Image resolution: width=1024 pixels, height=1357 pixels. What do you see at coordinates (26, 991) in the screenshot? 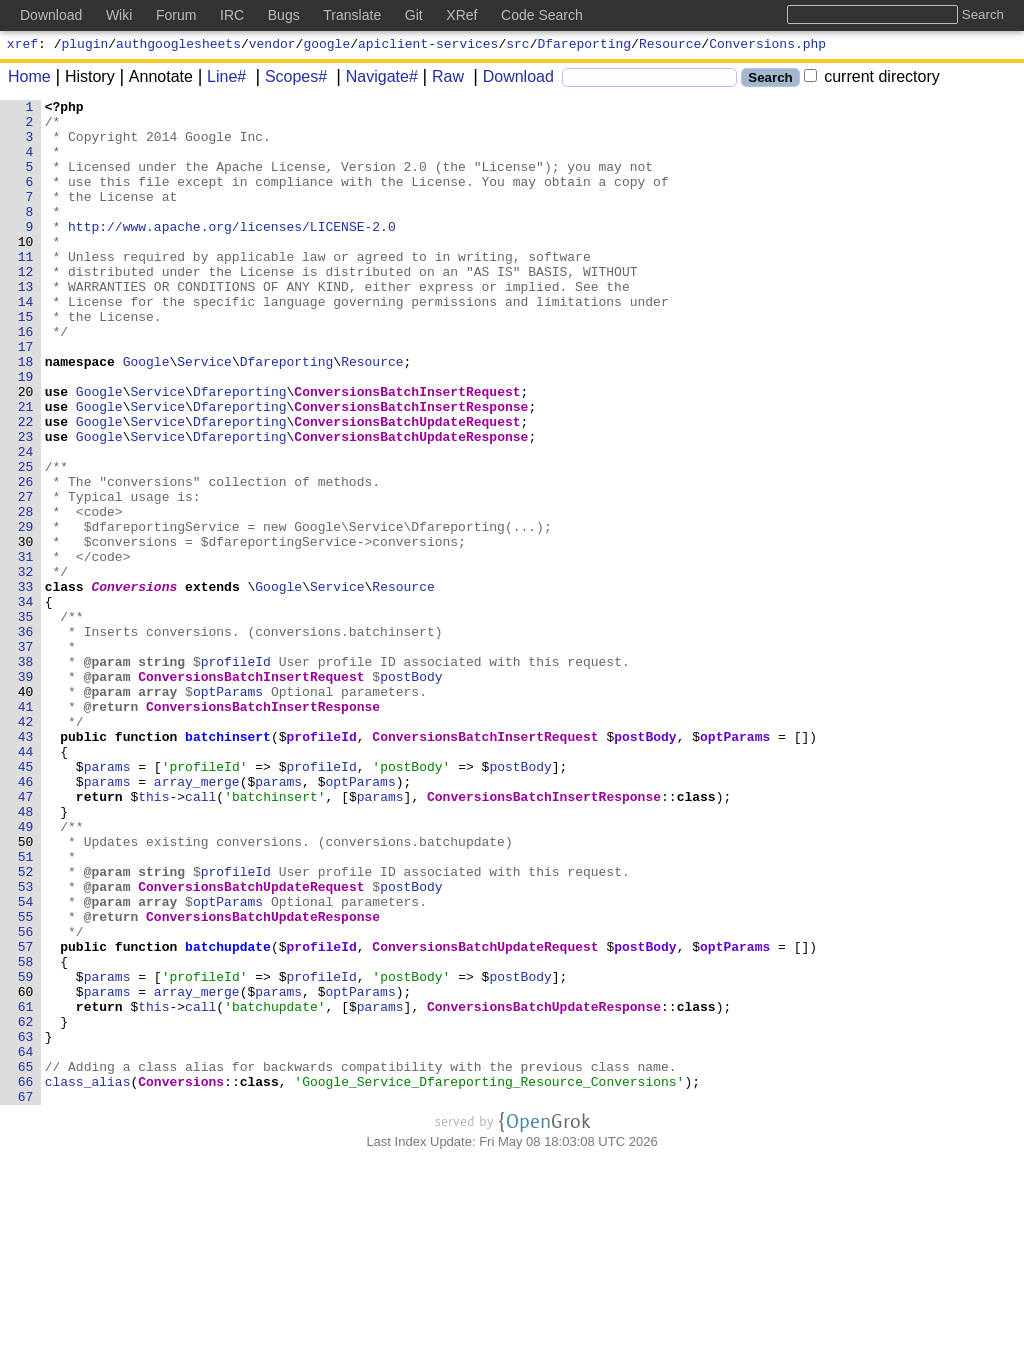
I see `50` at bounding box center [26, 991].